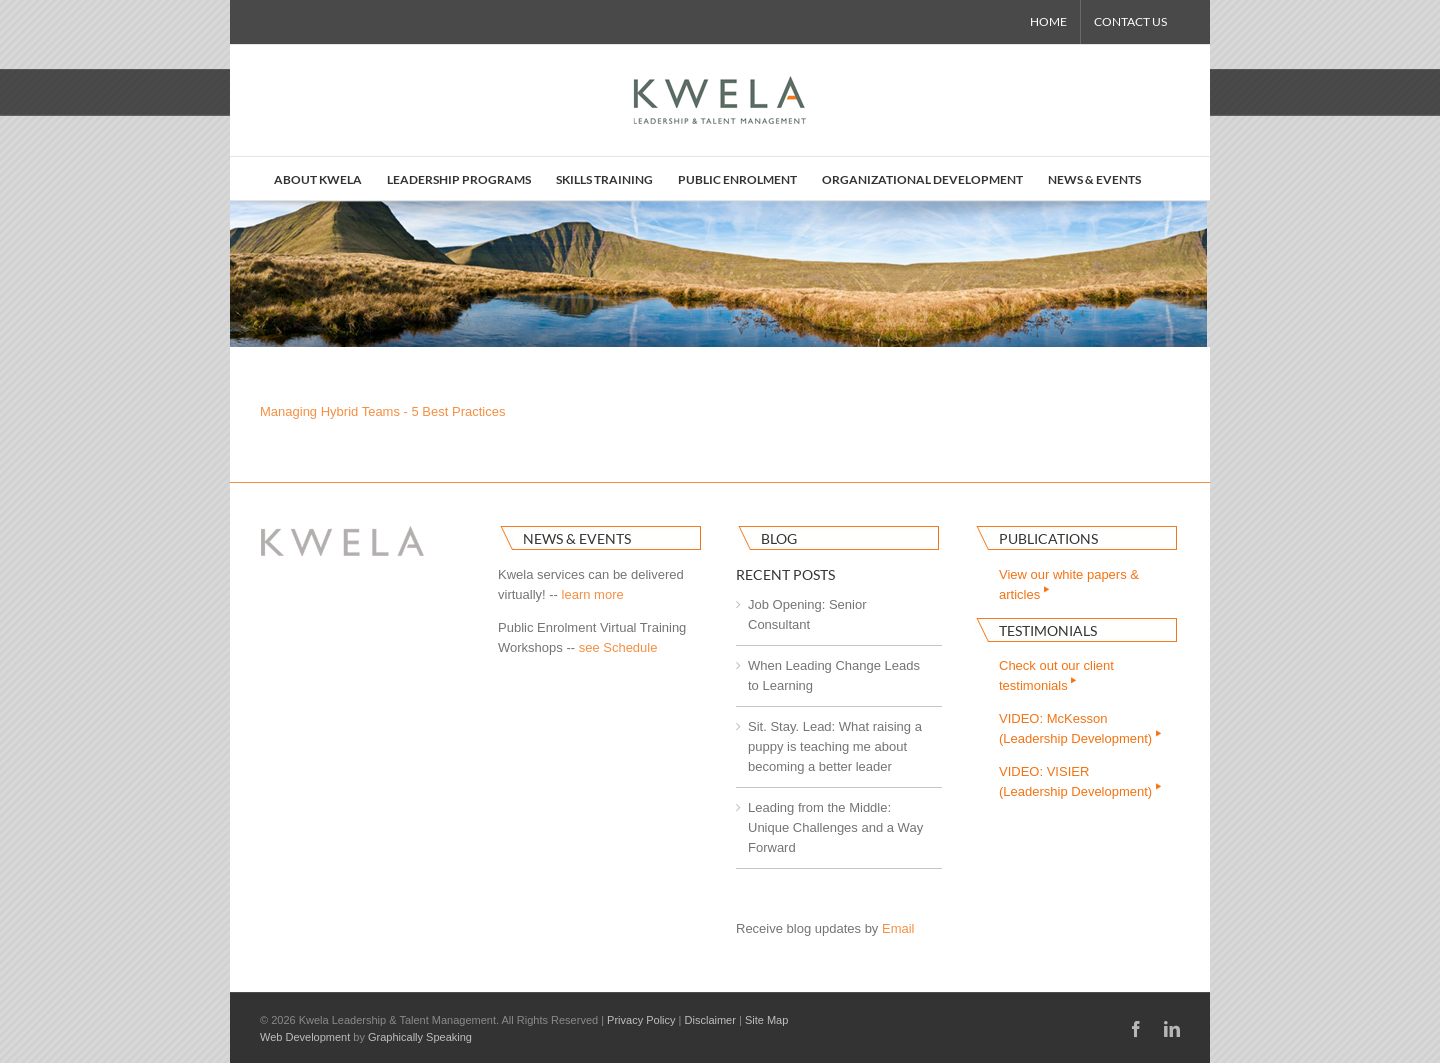  I want to click on Testimonials, so click(1048, 630).